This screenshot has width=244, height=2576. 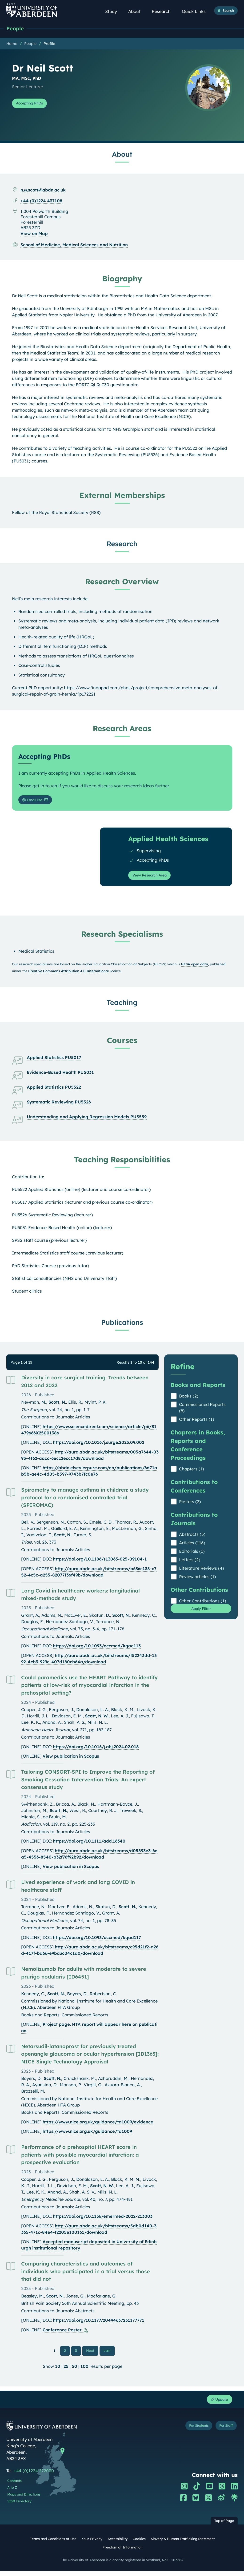 What do you see at coordinates (189, 1562) in the screenshot?
I see `Letters (2)` at bounding box center [189, 1562].